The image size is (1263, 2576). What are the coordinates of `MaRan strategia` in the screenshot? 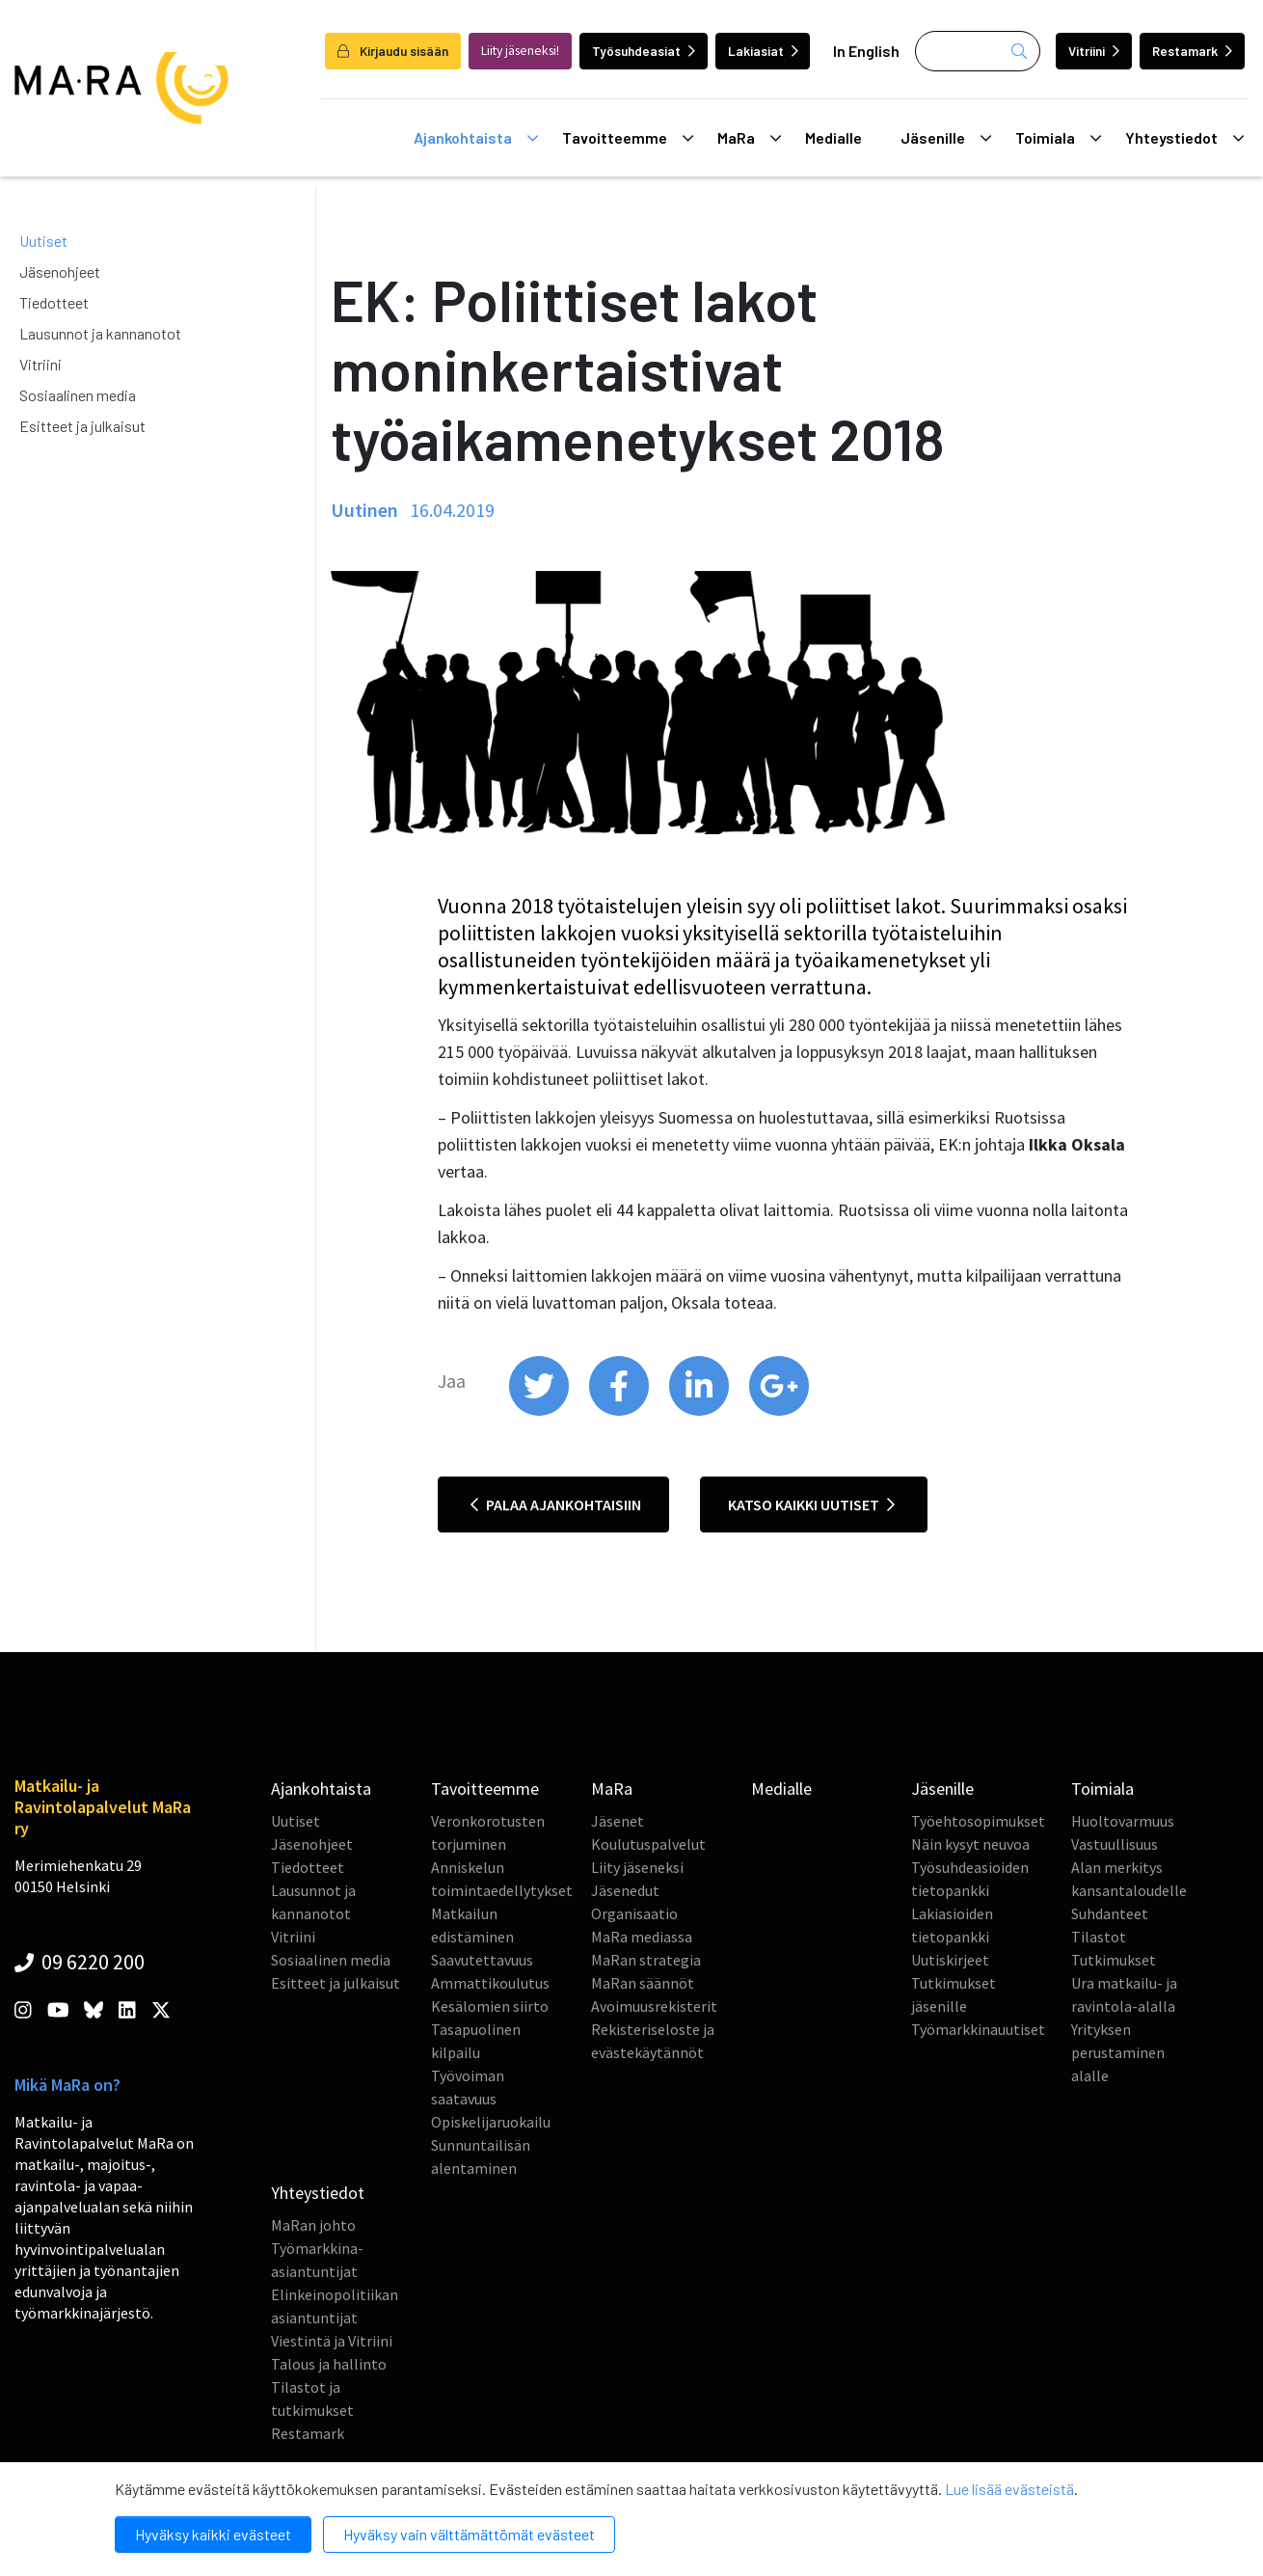 It's located at (646, 1959).